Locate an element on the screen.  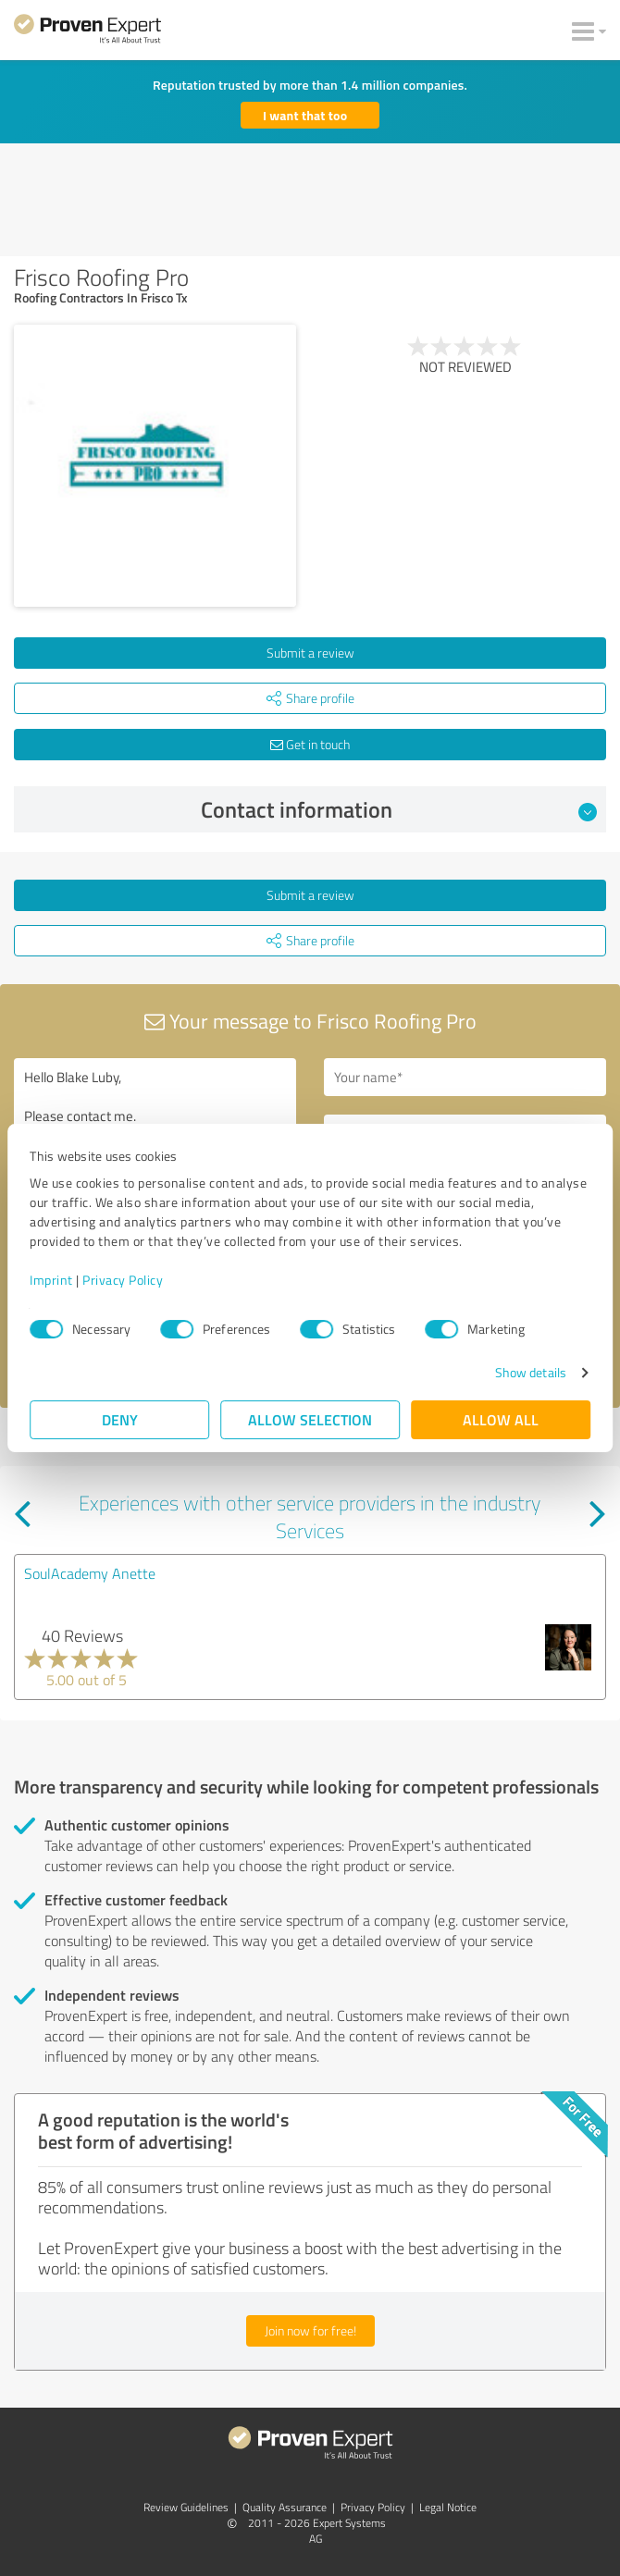
Legal Notice is located at coordinates (448, 2507).